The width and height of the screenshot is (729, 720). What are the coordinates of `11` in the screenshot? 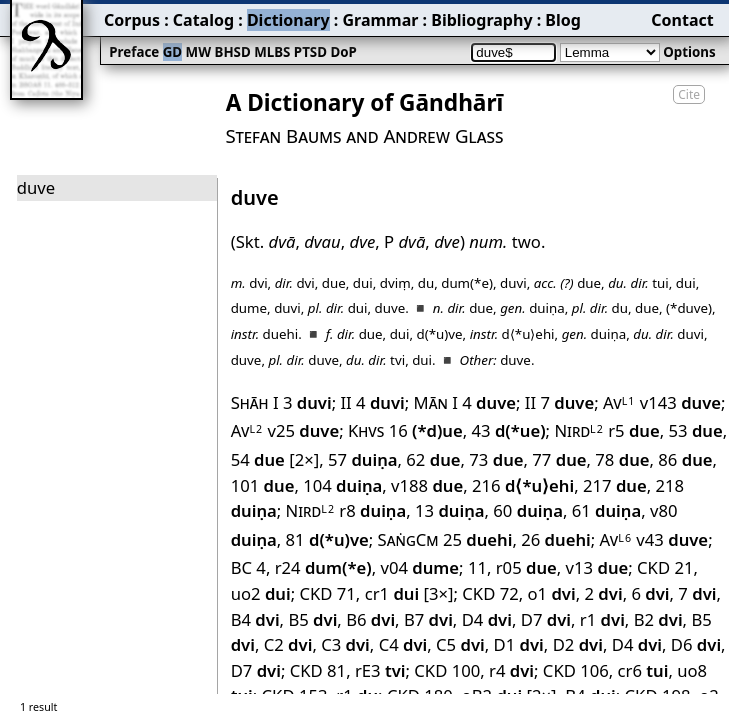 It's located at (477, 567).